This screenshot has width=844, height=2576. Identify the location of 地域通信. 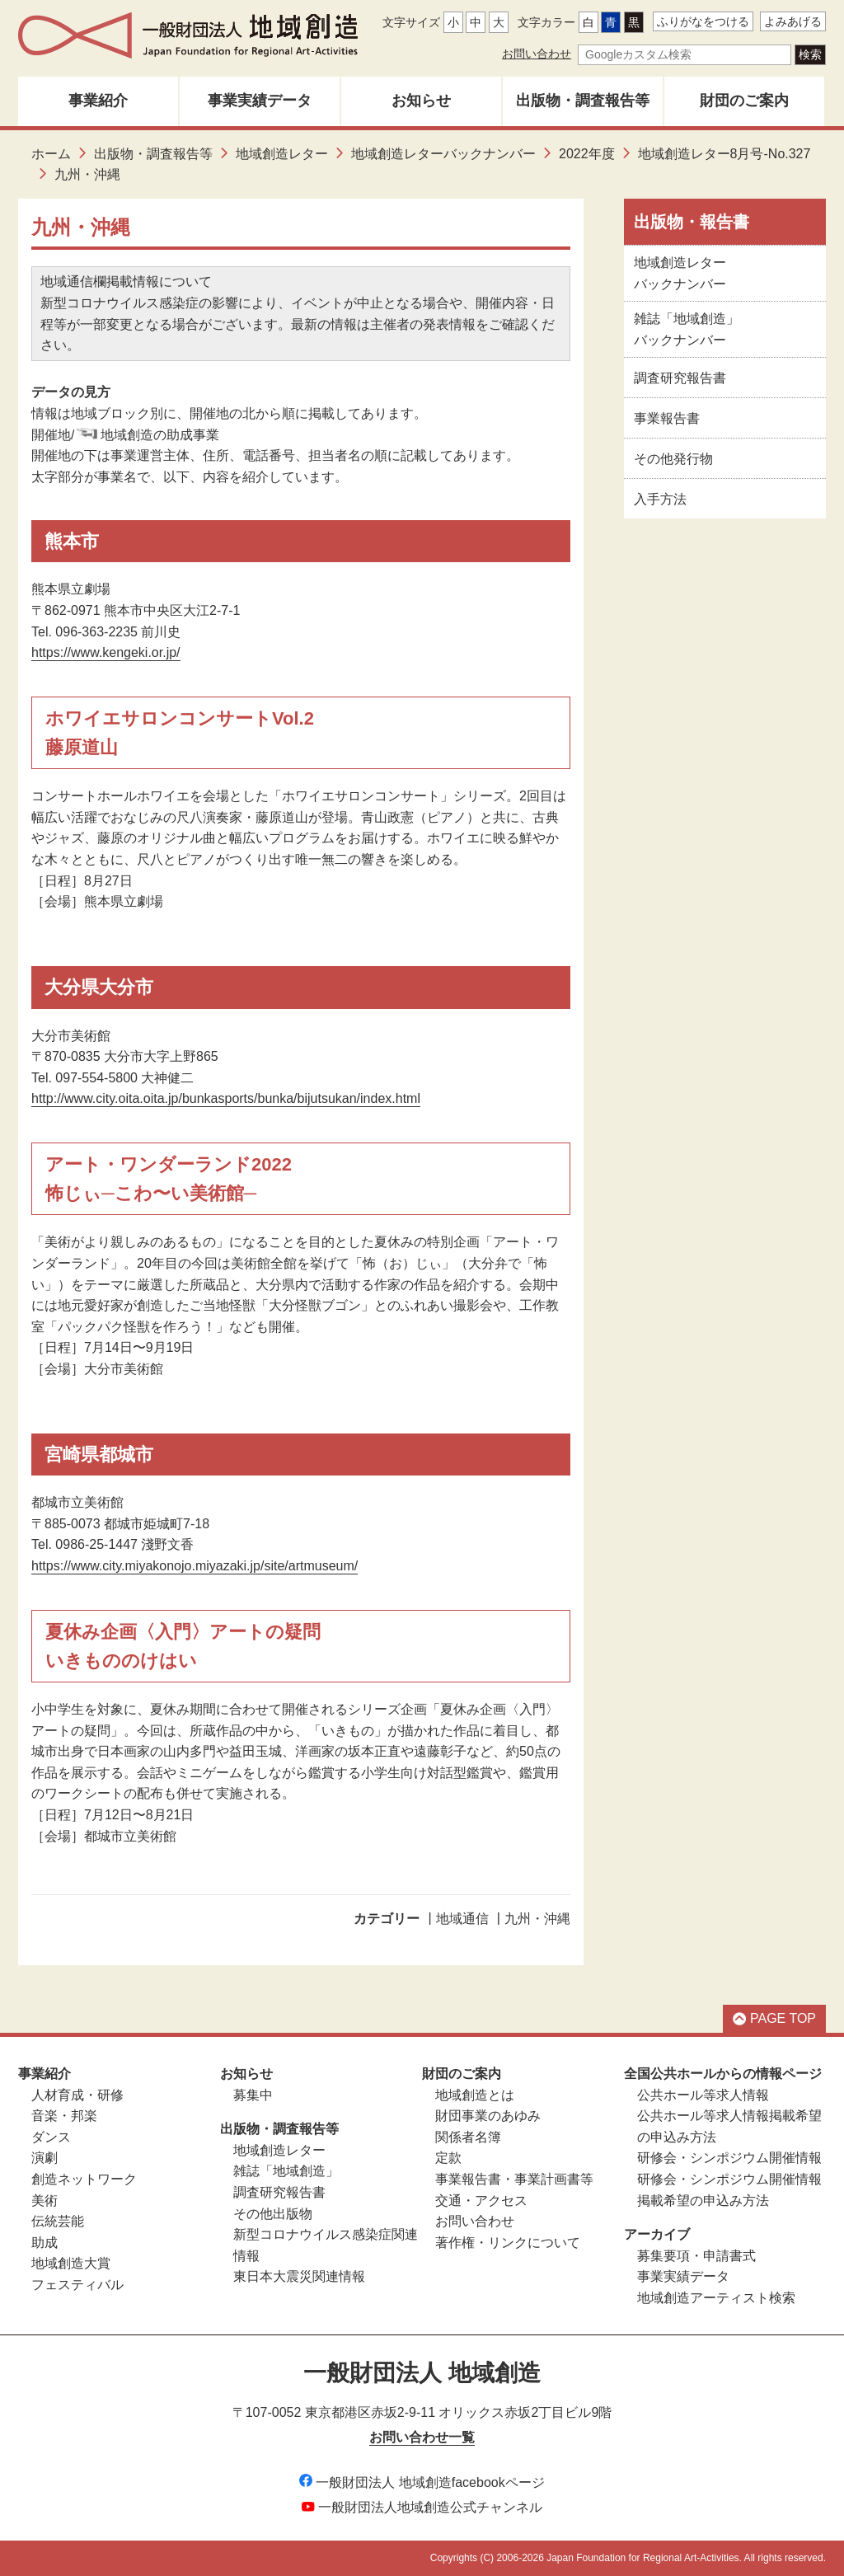
(462, 1919).